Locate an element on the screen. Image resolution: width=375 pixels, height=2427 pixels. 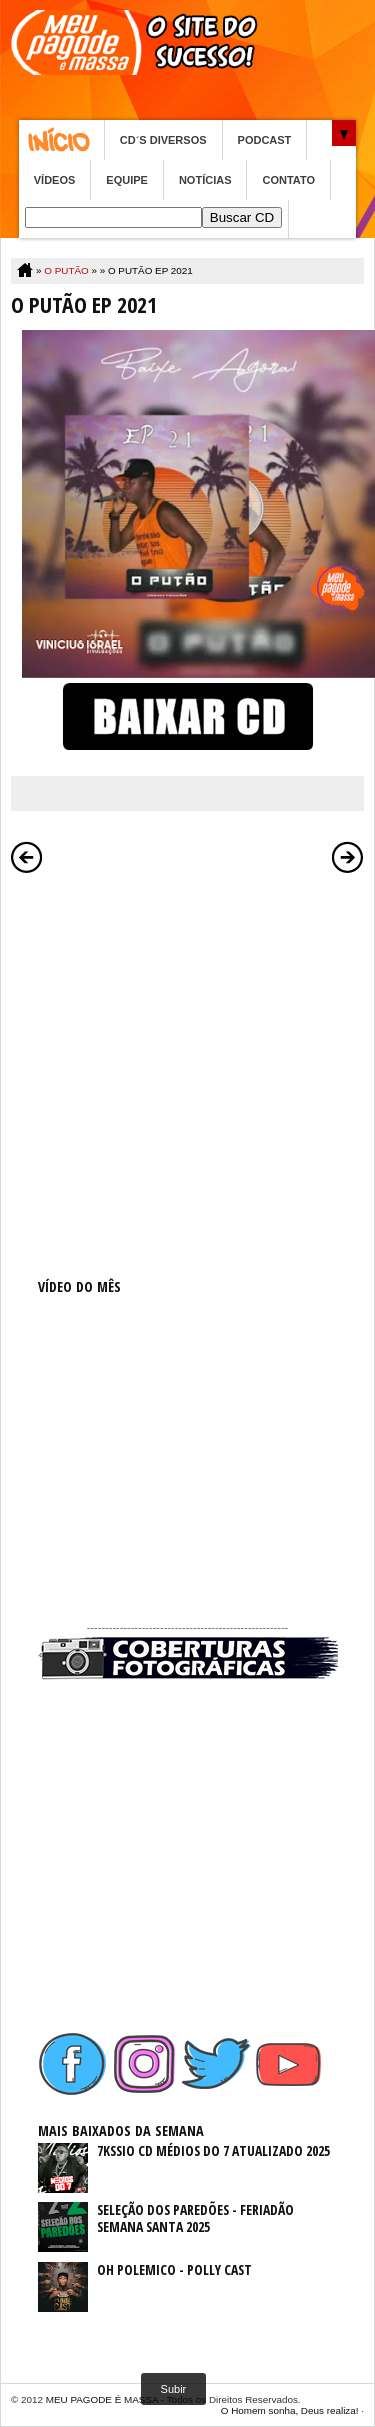
[Advertisement] is located at coordinates (187, 1071).